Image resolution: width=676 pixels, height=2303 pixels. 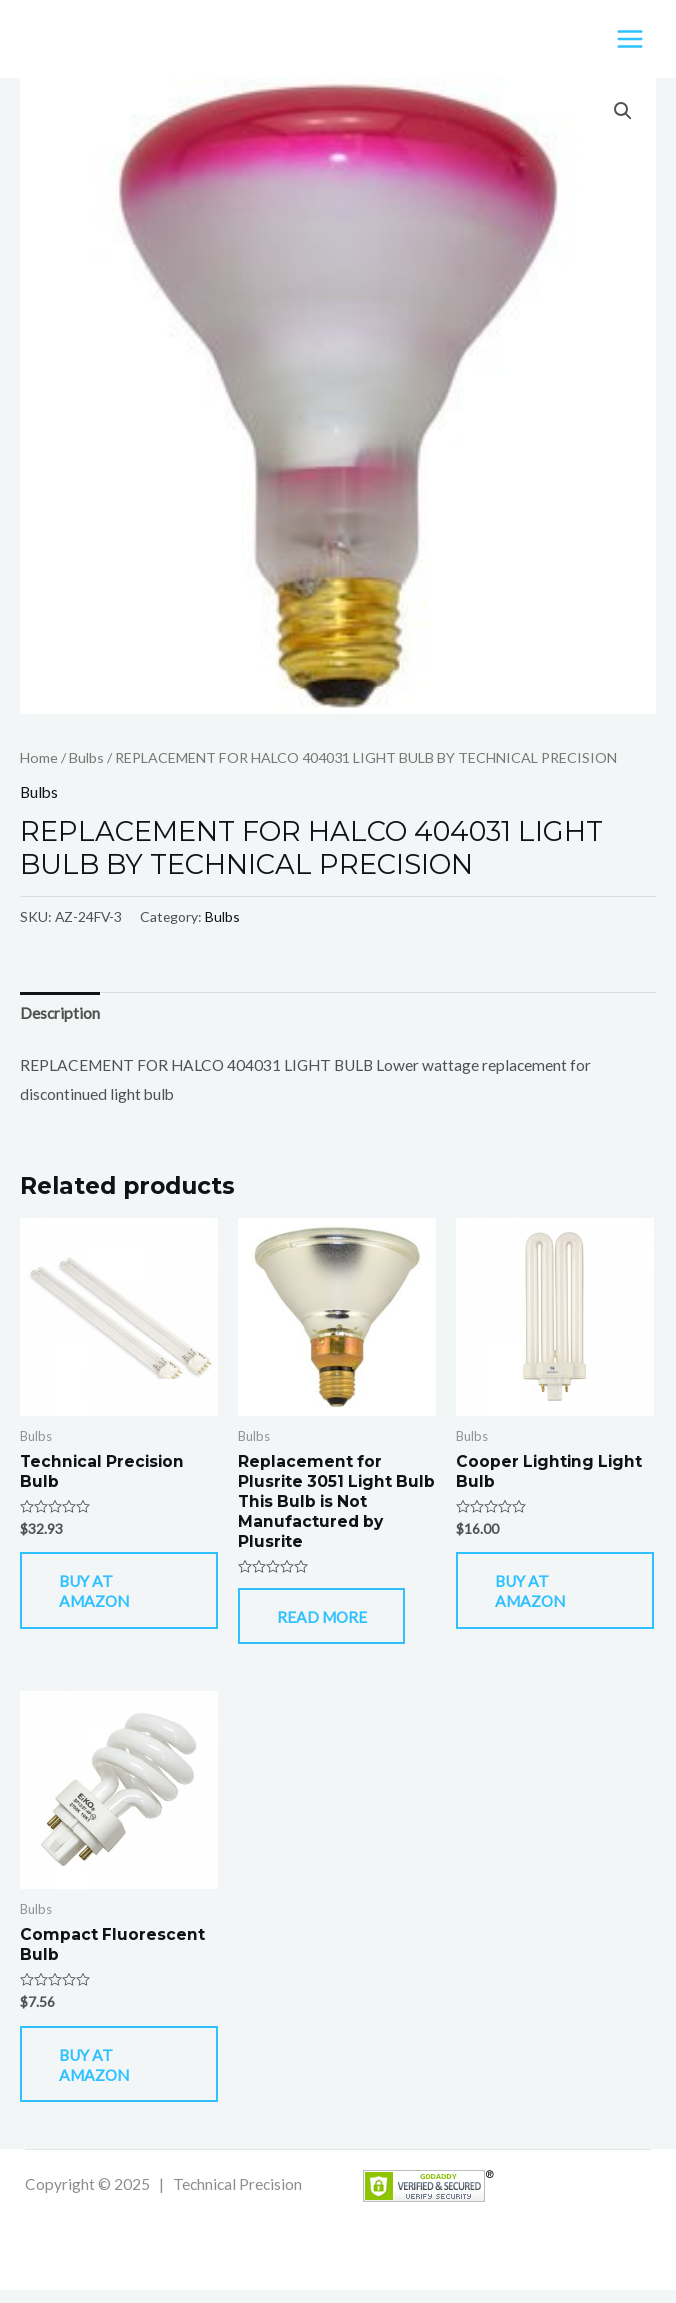 What do you see at coordinates (60, 1016) in the screenshot?
I see `Description [tab]` at bounding box center [60, 1016].